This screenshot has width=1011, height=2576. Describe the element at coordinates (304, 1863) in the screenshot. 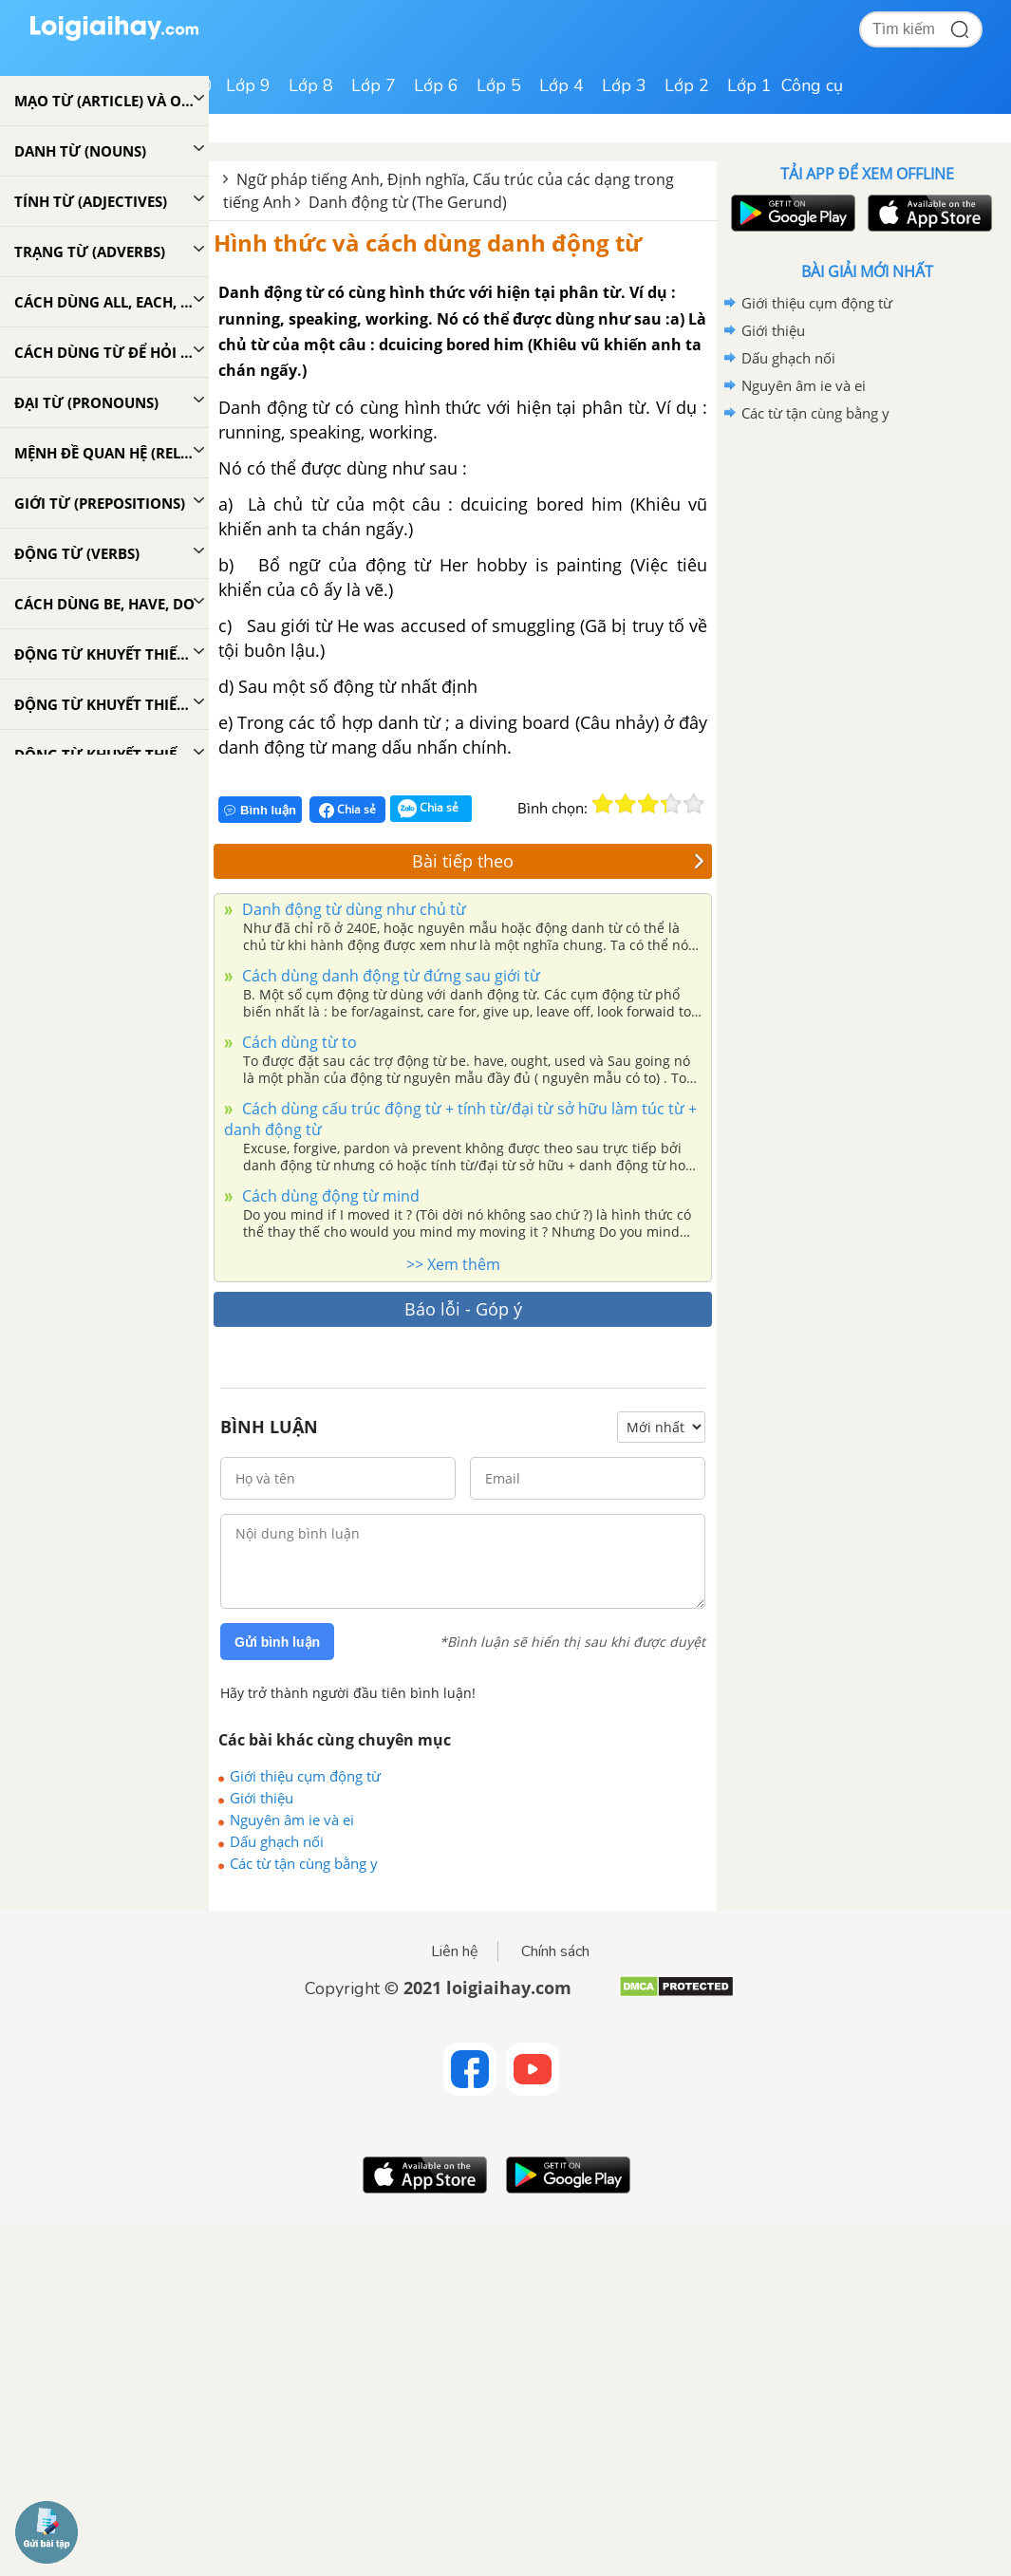

I see `Các từ tận cùng bằng y` at that location.